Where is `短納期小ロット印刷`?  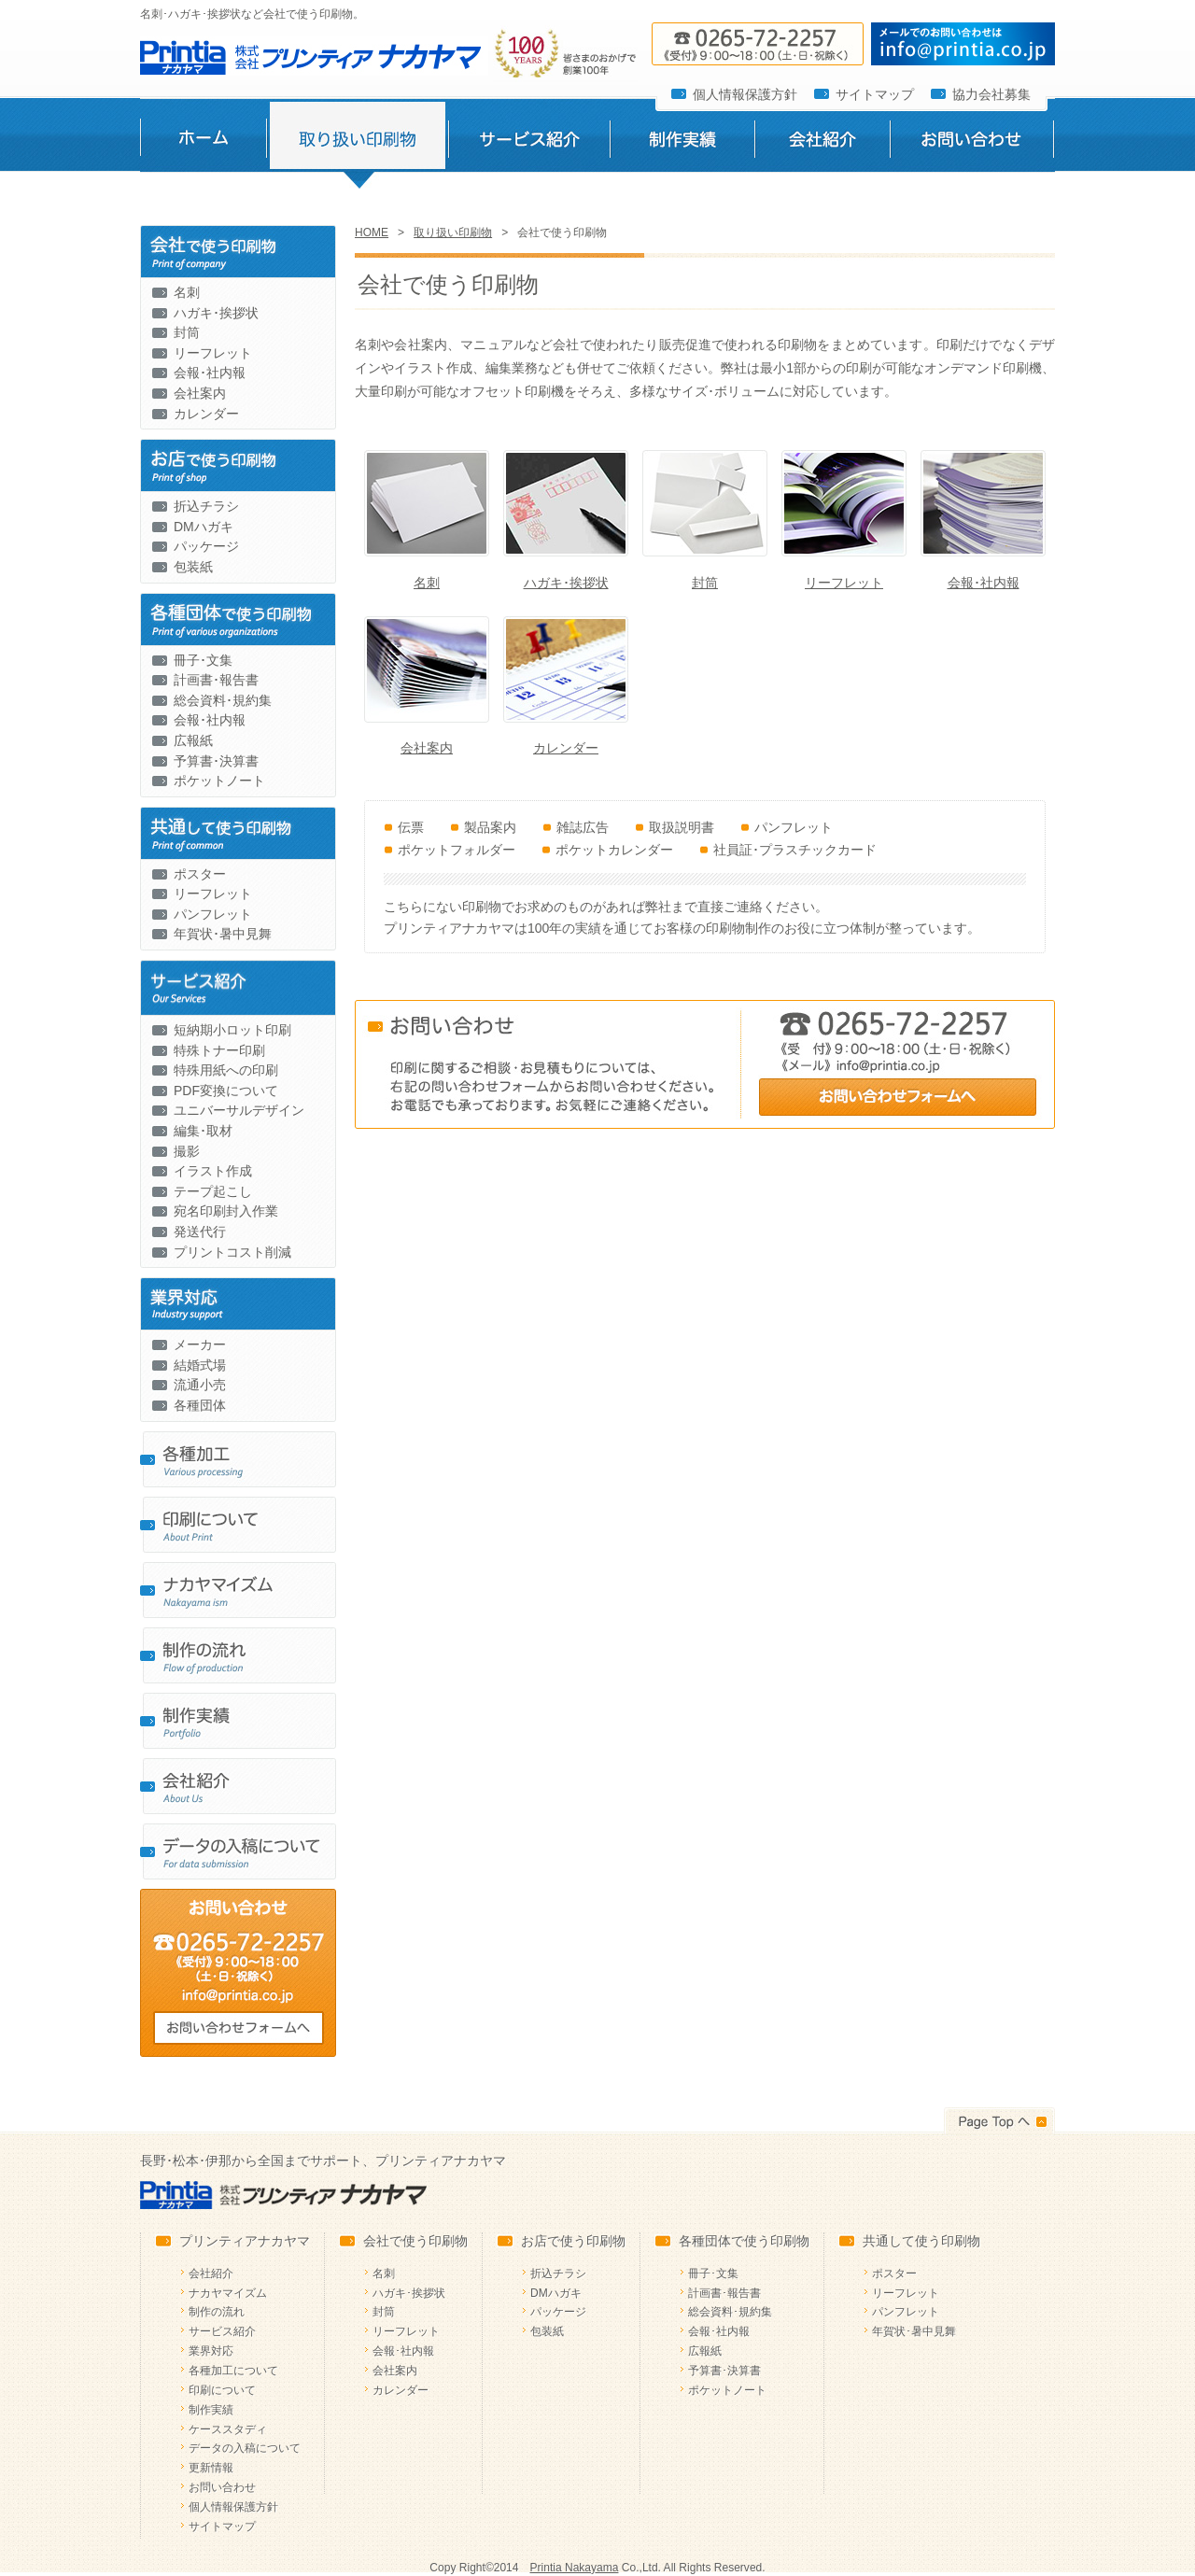
短納期小ロット印刷 is located at coordinates (232, 1029).